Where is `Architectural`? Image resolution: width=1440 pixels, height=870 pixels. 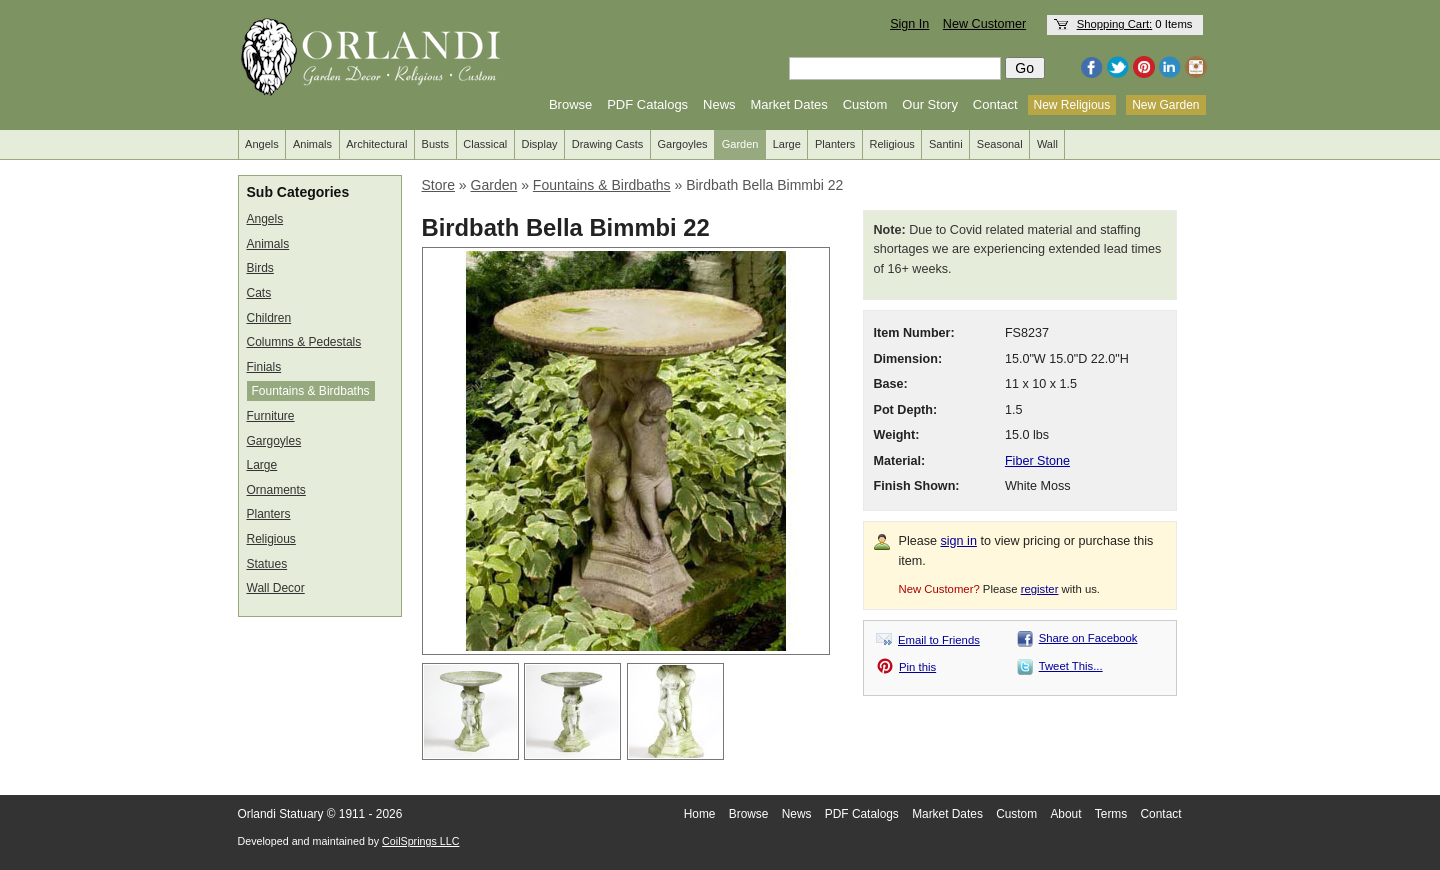
Architectural is located at coordinates (376, 144).